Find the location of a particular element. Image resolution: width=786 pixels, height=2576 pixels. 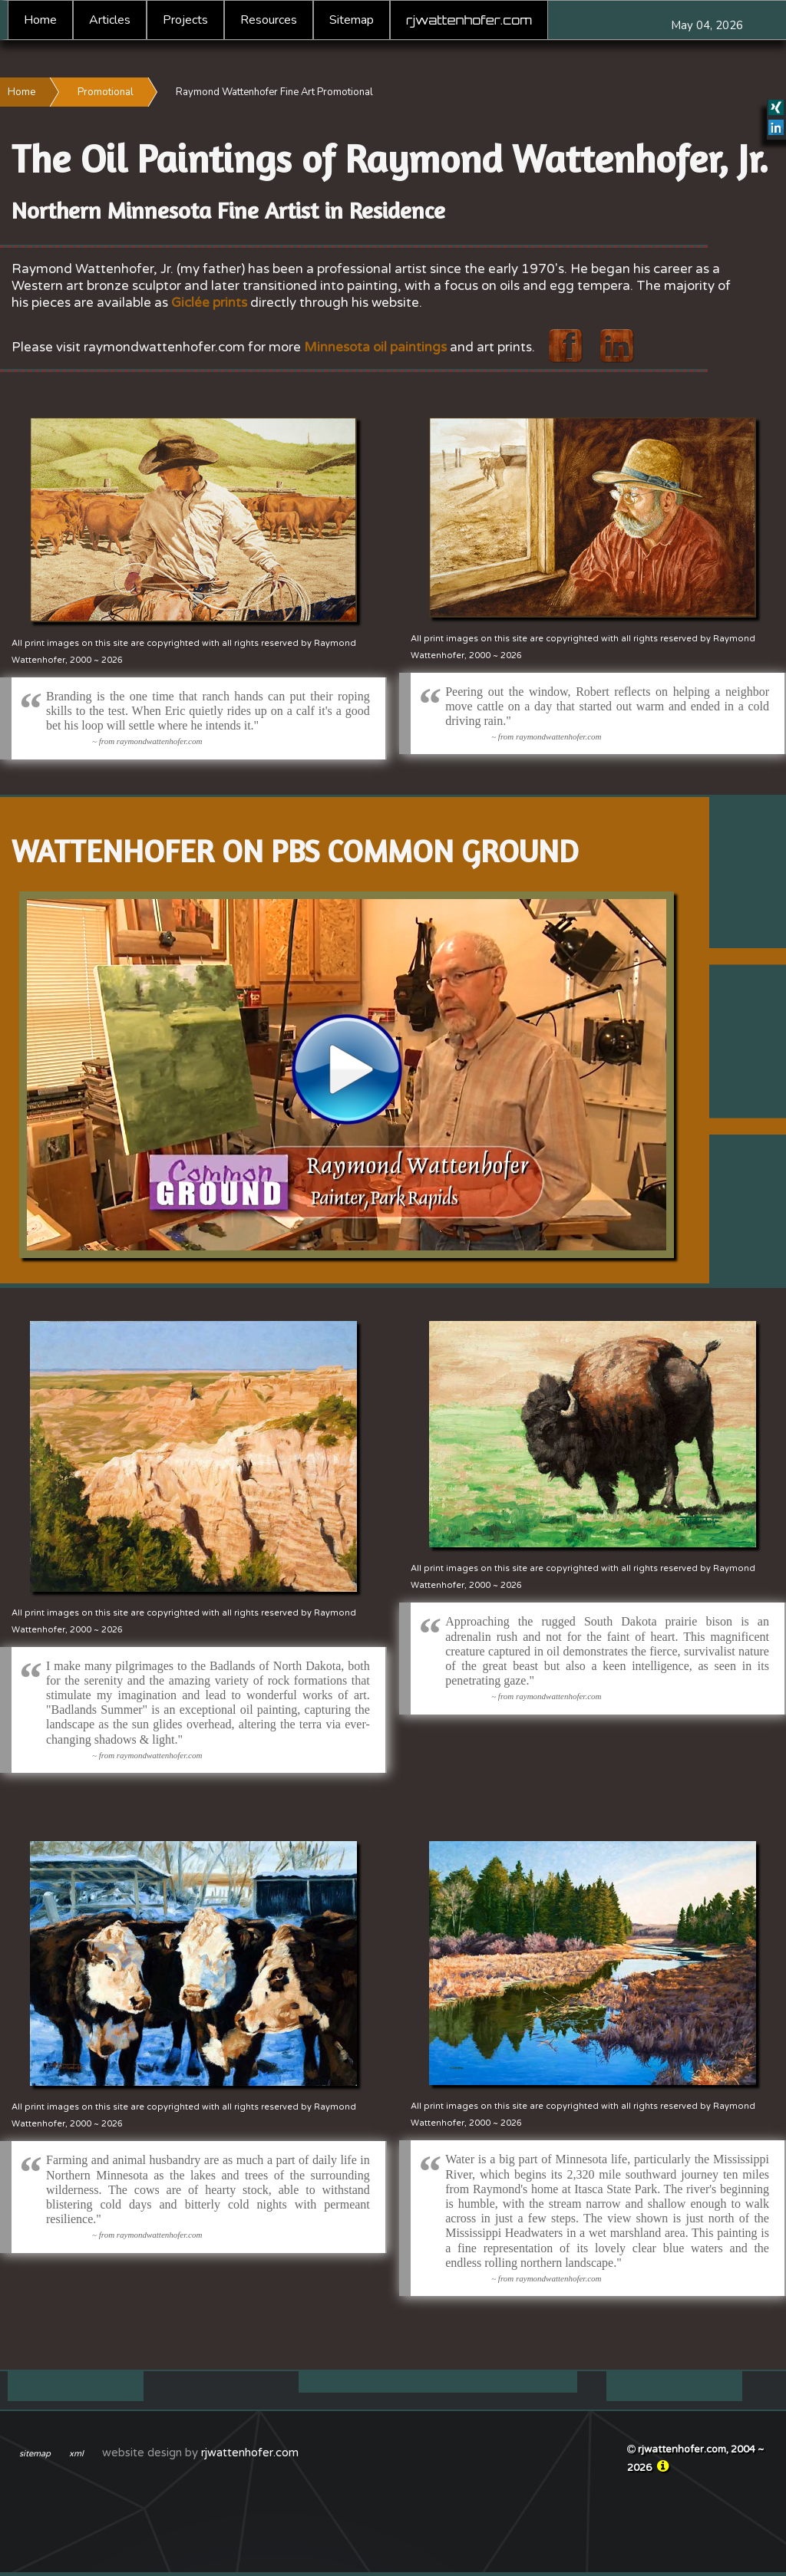

Promotional is located at coordinates (106, 92).